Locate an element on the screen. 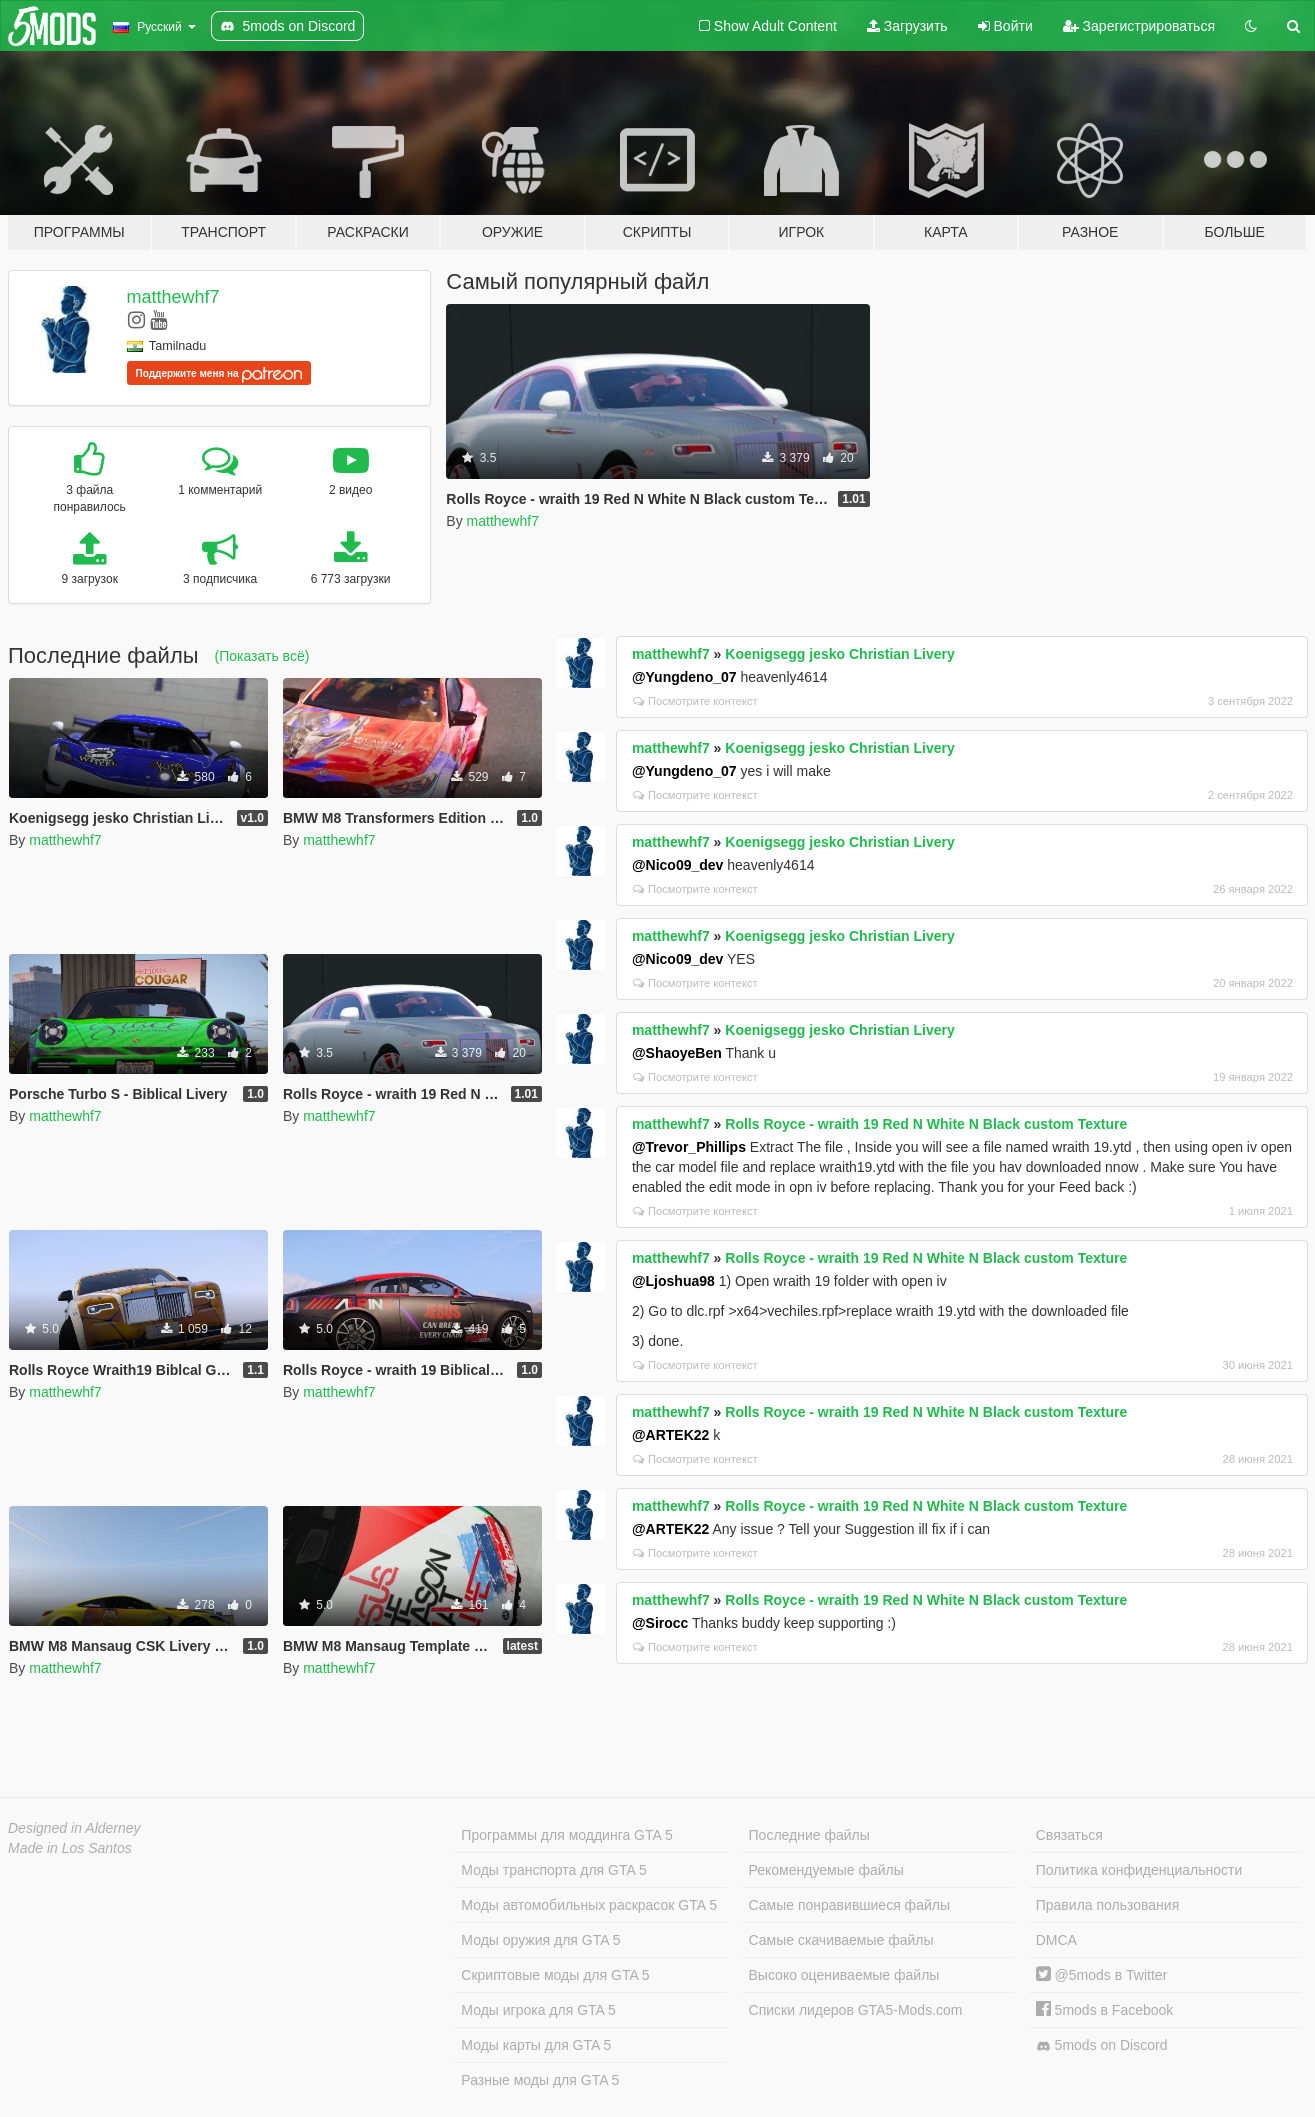 The height and width of the screenshot is (2117, 1315). @Nico09_dev is located at coordinates (677, 865).